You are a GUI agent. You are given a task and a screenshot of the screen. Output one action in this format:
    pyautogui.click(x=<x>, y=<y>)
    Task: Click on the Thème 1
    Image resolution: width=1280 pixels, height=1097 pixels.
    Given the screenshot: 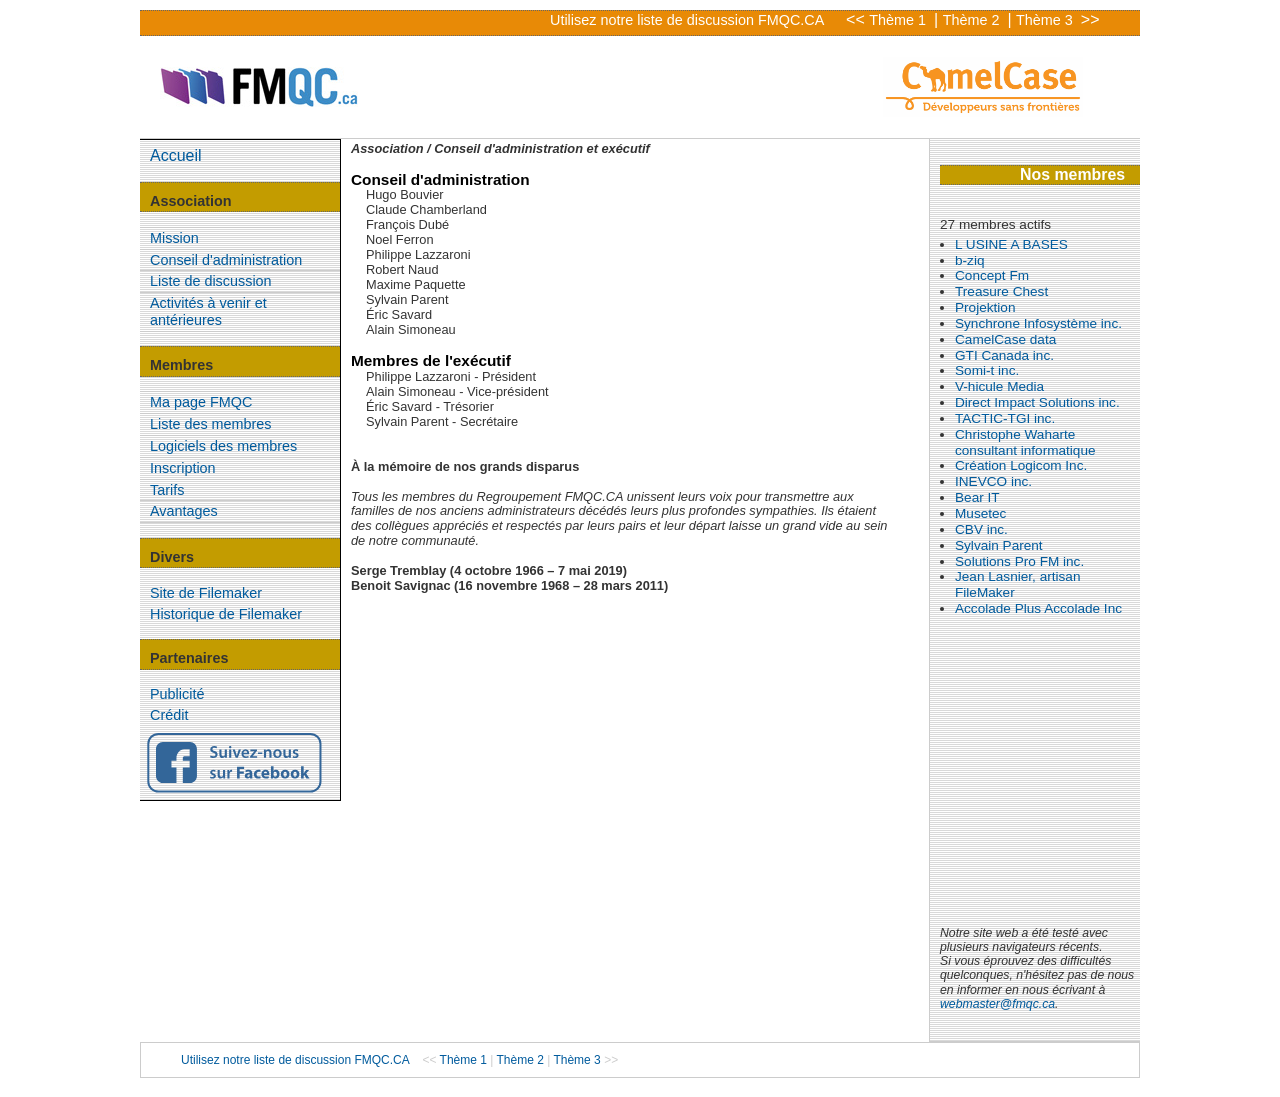 What is the action you would take?
    pyautogui.click(x=899, y=20)
    